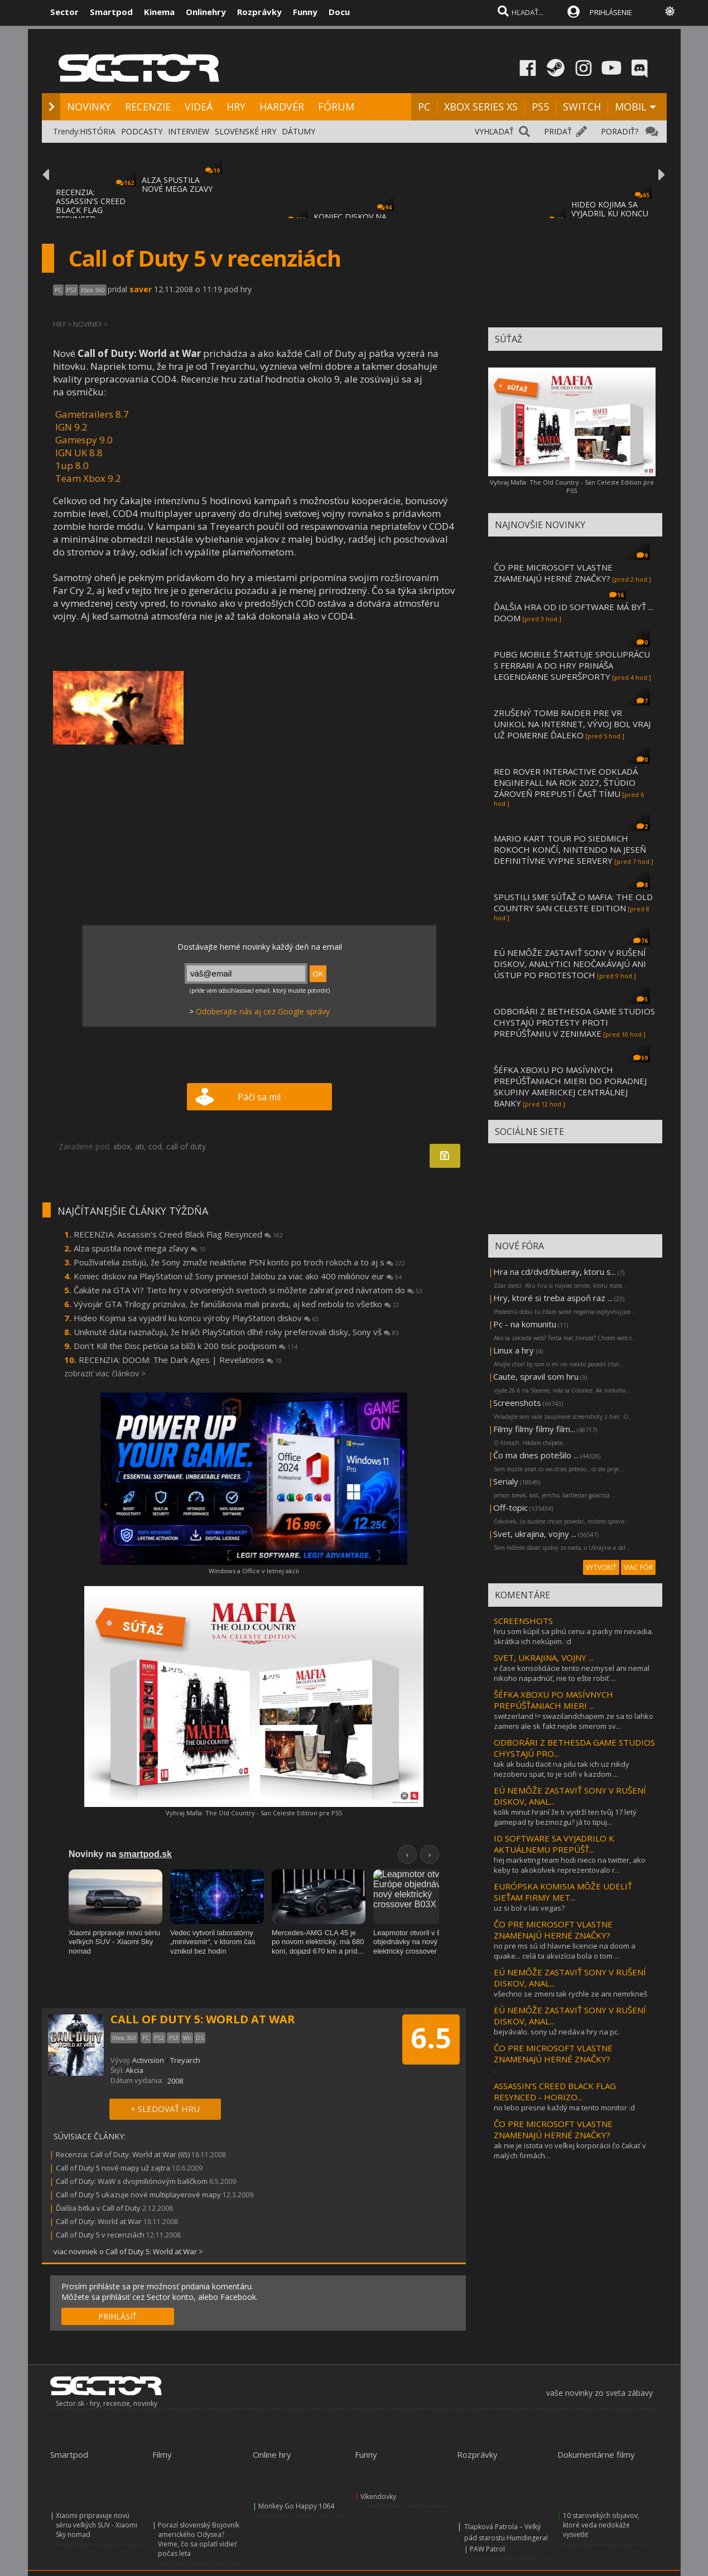  What do you see at coordinates (113, 2168) in the screenshot?
I see `Call of Duty 5 nové mapy už zajtra` at bounding box center [113, 2168].